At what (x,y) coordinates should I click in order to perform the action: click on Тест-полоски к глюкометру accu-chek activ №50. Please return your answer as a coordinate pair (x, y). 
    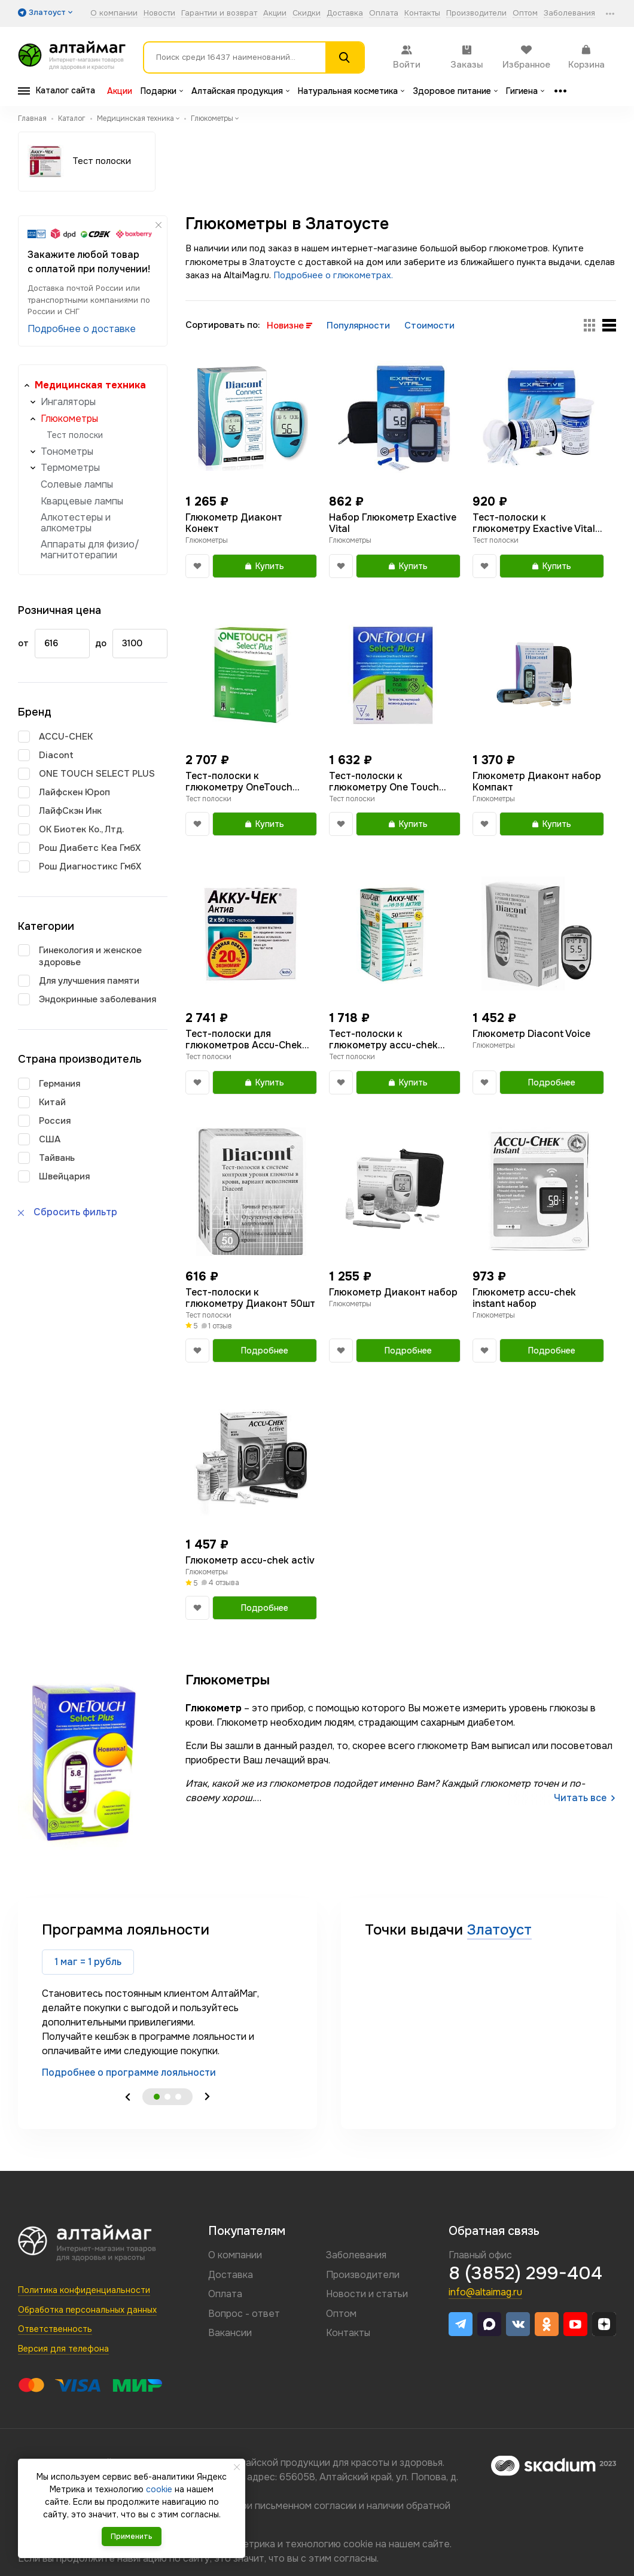
    Looking at the image, I should click on (383, 1039).